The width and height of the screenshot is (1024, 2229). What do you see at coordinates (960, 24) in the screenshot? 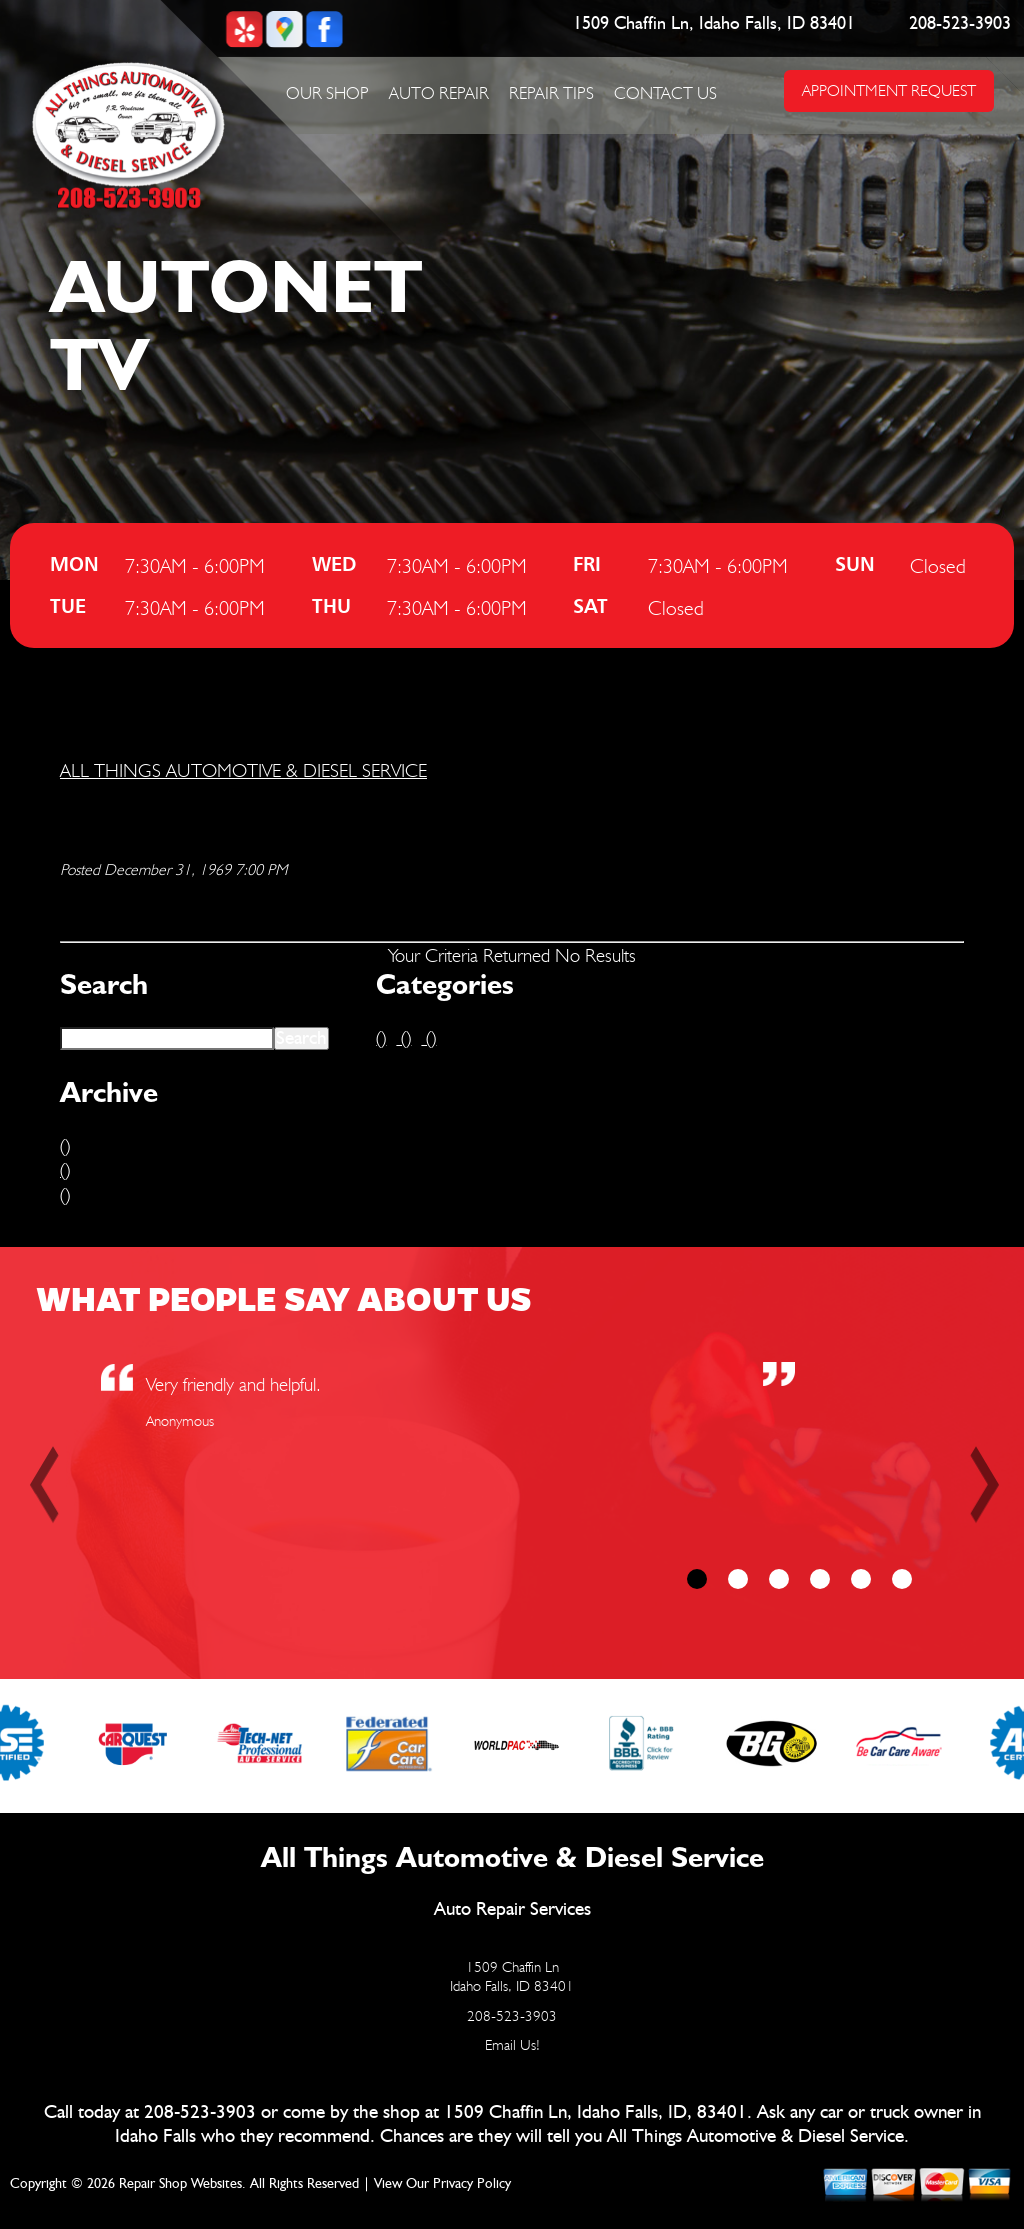
I see `208-523-3903` at bounding box center [960, 24].